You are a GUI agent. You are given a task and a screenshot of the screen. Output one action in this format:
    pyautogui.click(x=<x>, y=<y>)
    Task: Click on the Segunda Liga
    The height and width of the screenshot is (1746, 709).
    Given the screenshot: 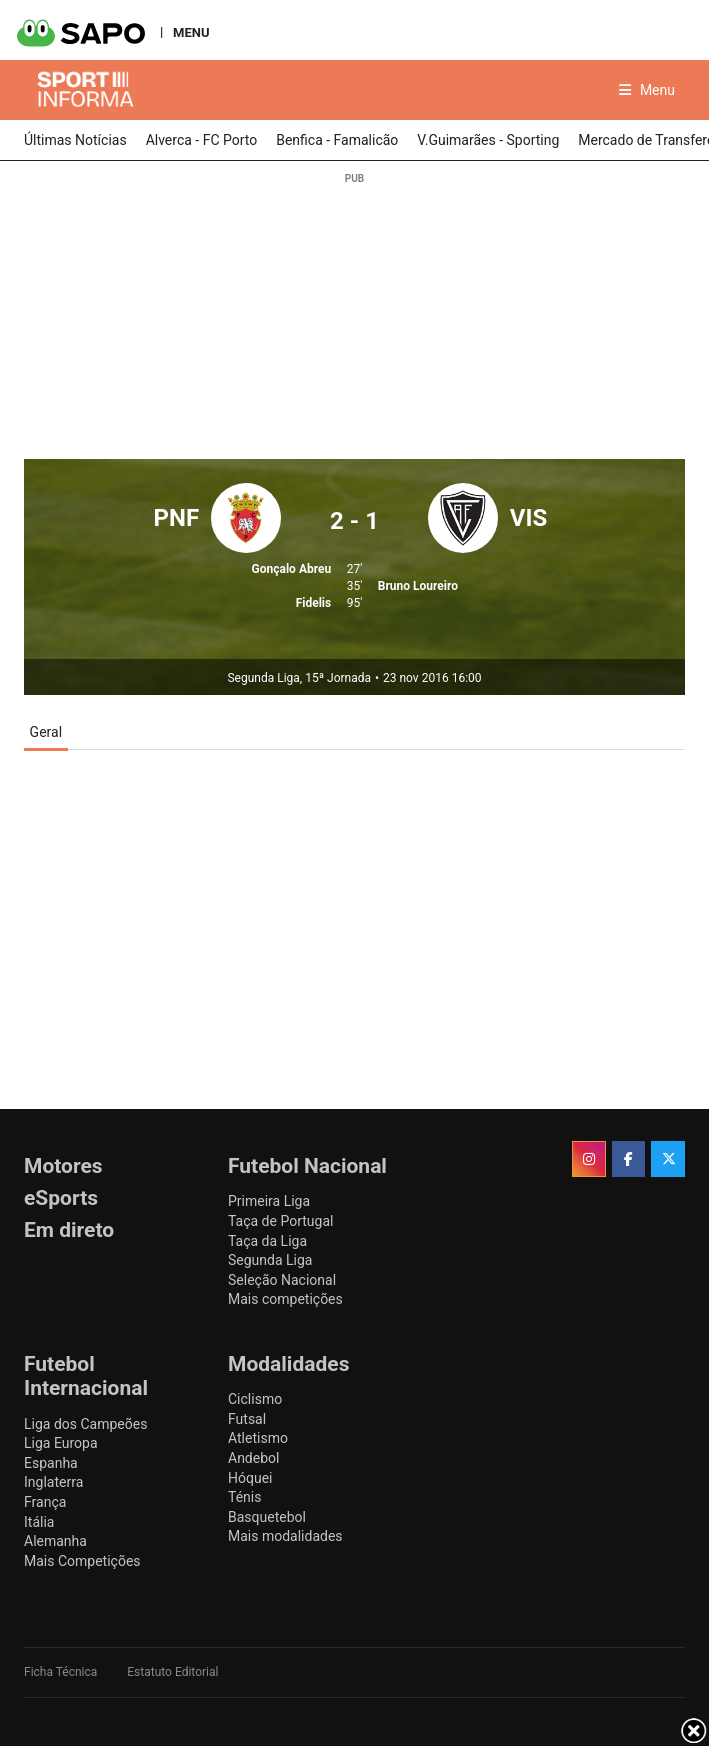 What is the action you would take?
    pyautogui.click(x=270, y=1260)
    